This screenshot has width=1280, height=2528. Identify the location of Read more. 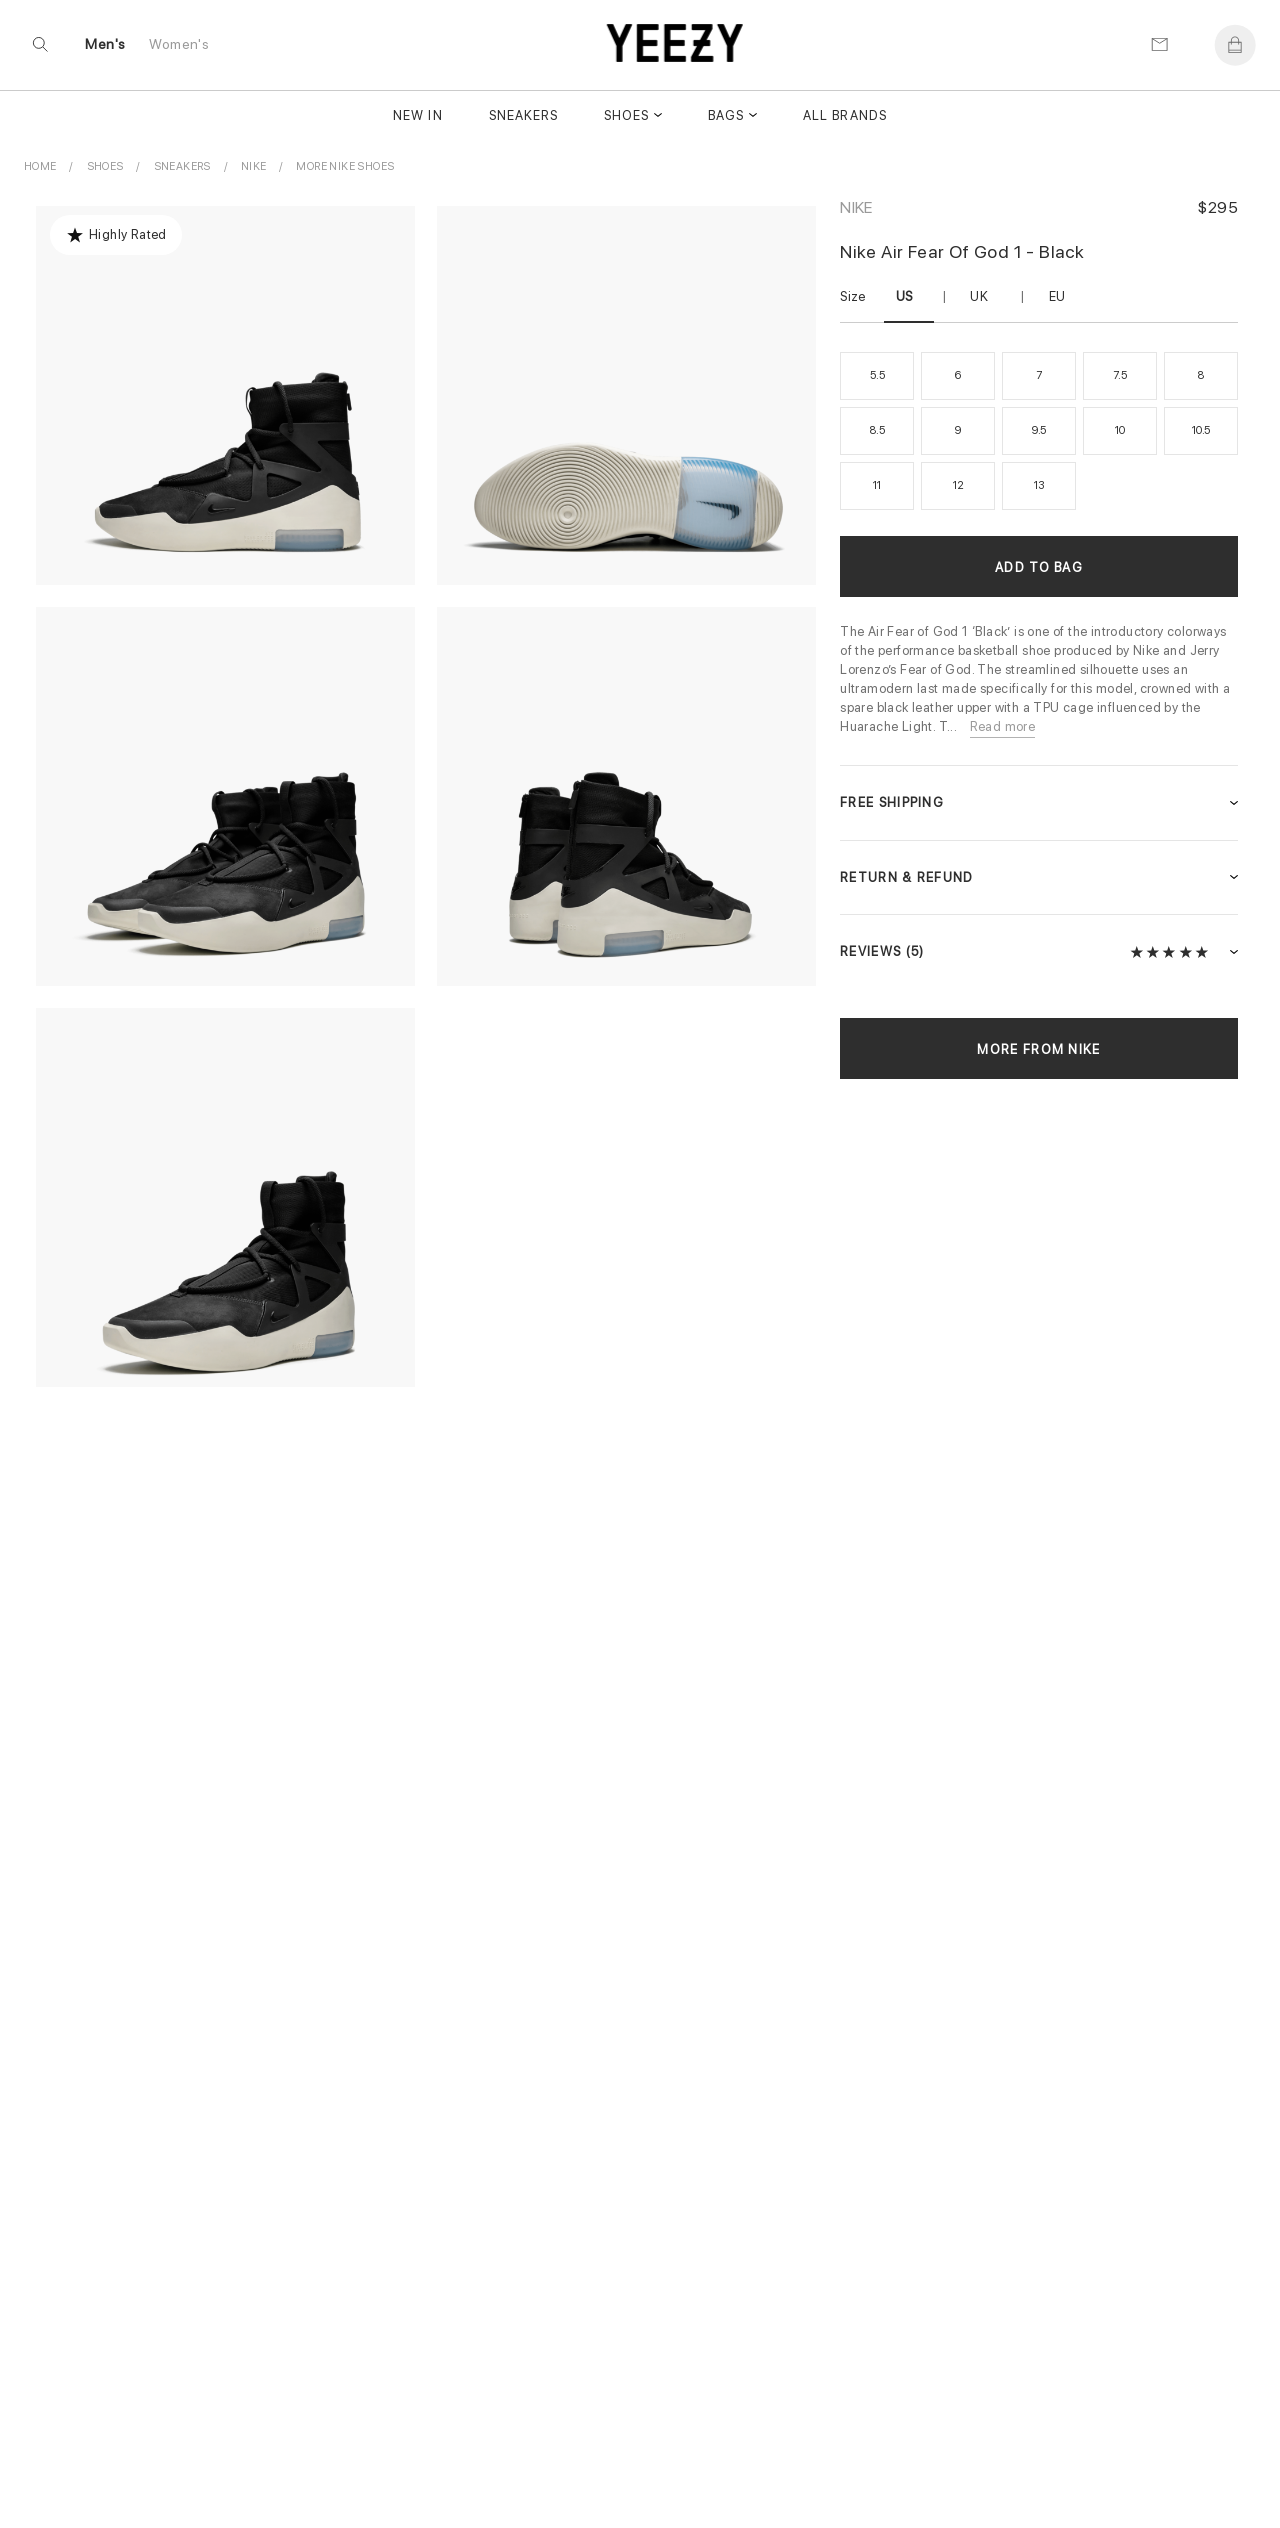
(1003, 726).